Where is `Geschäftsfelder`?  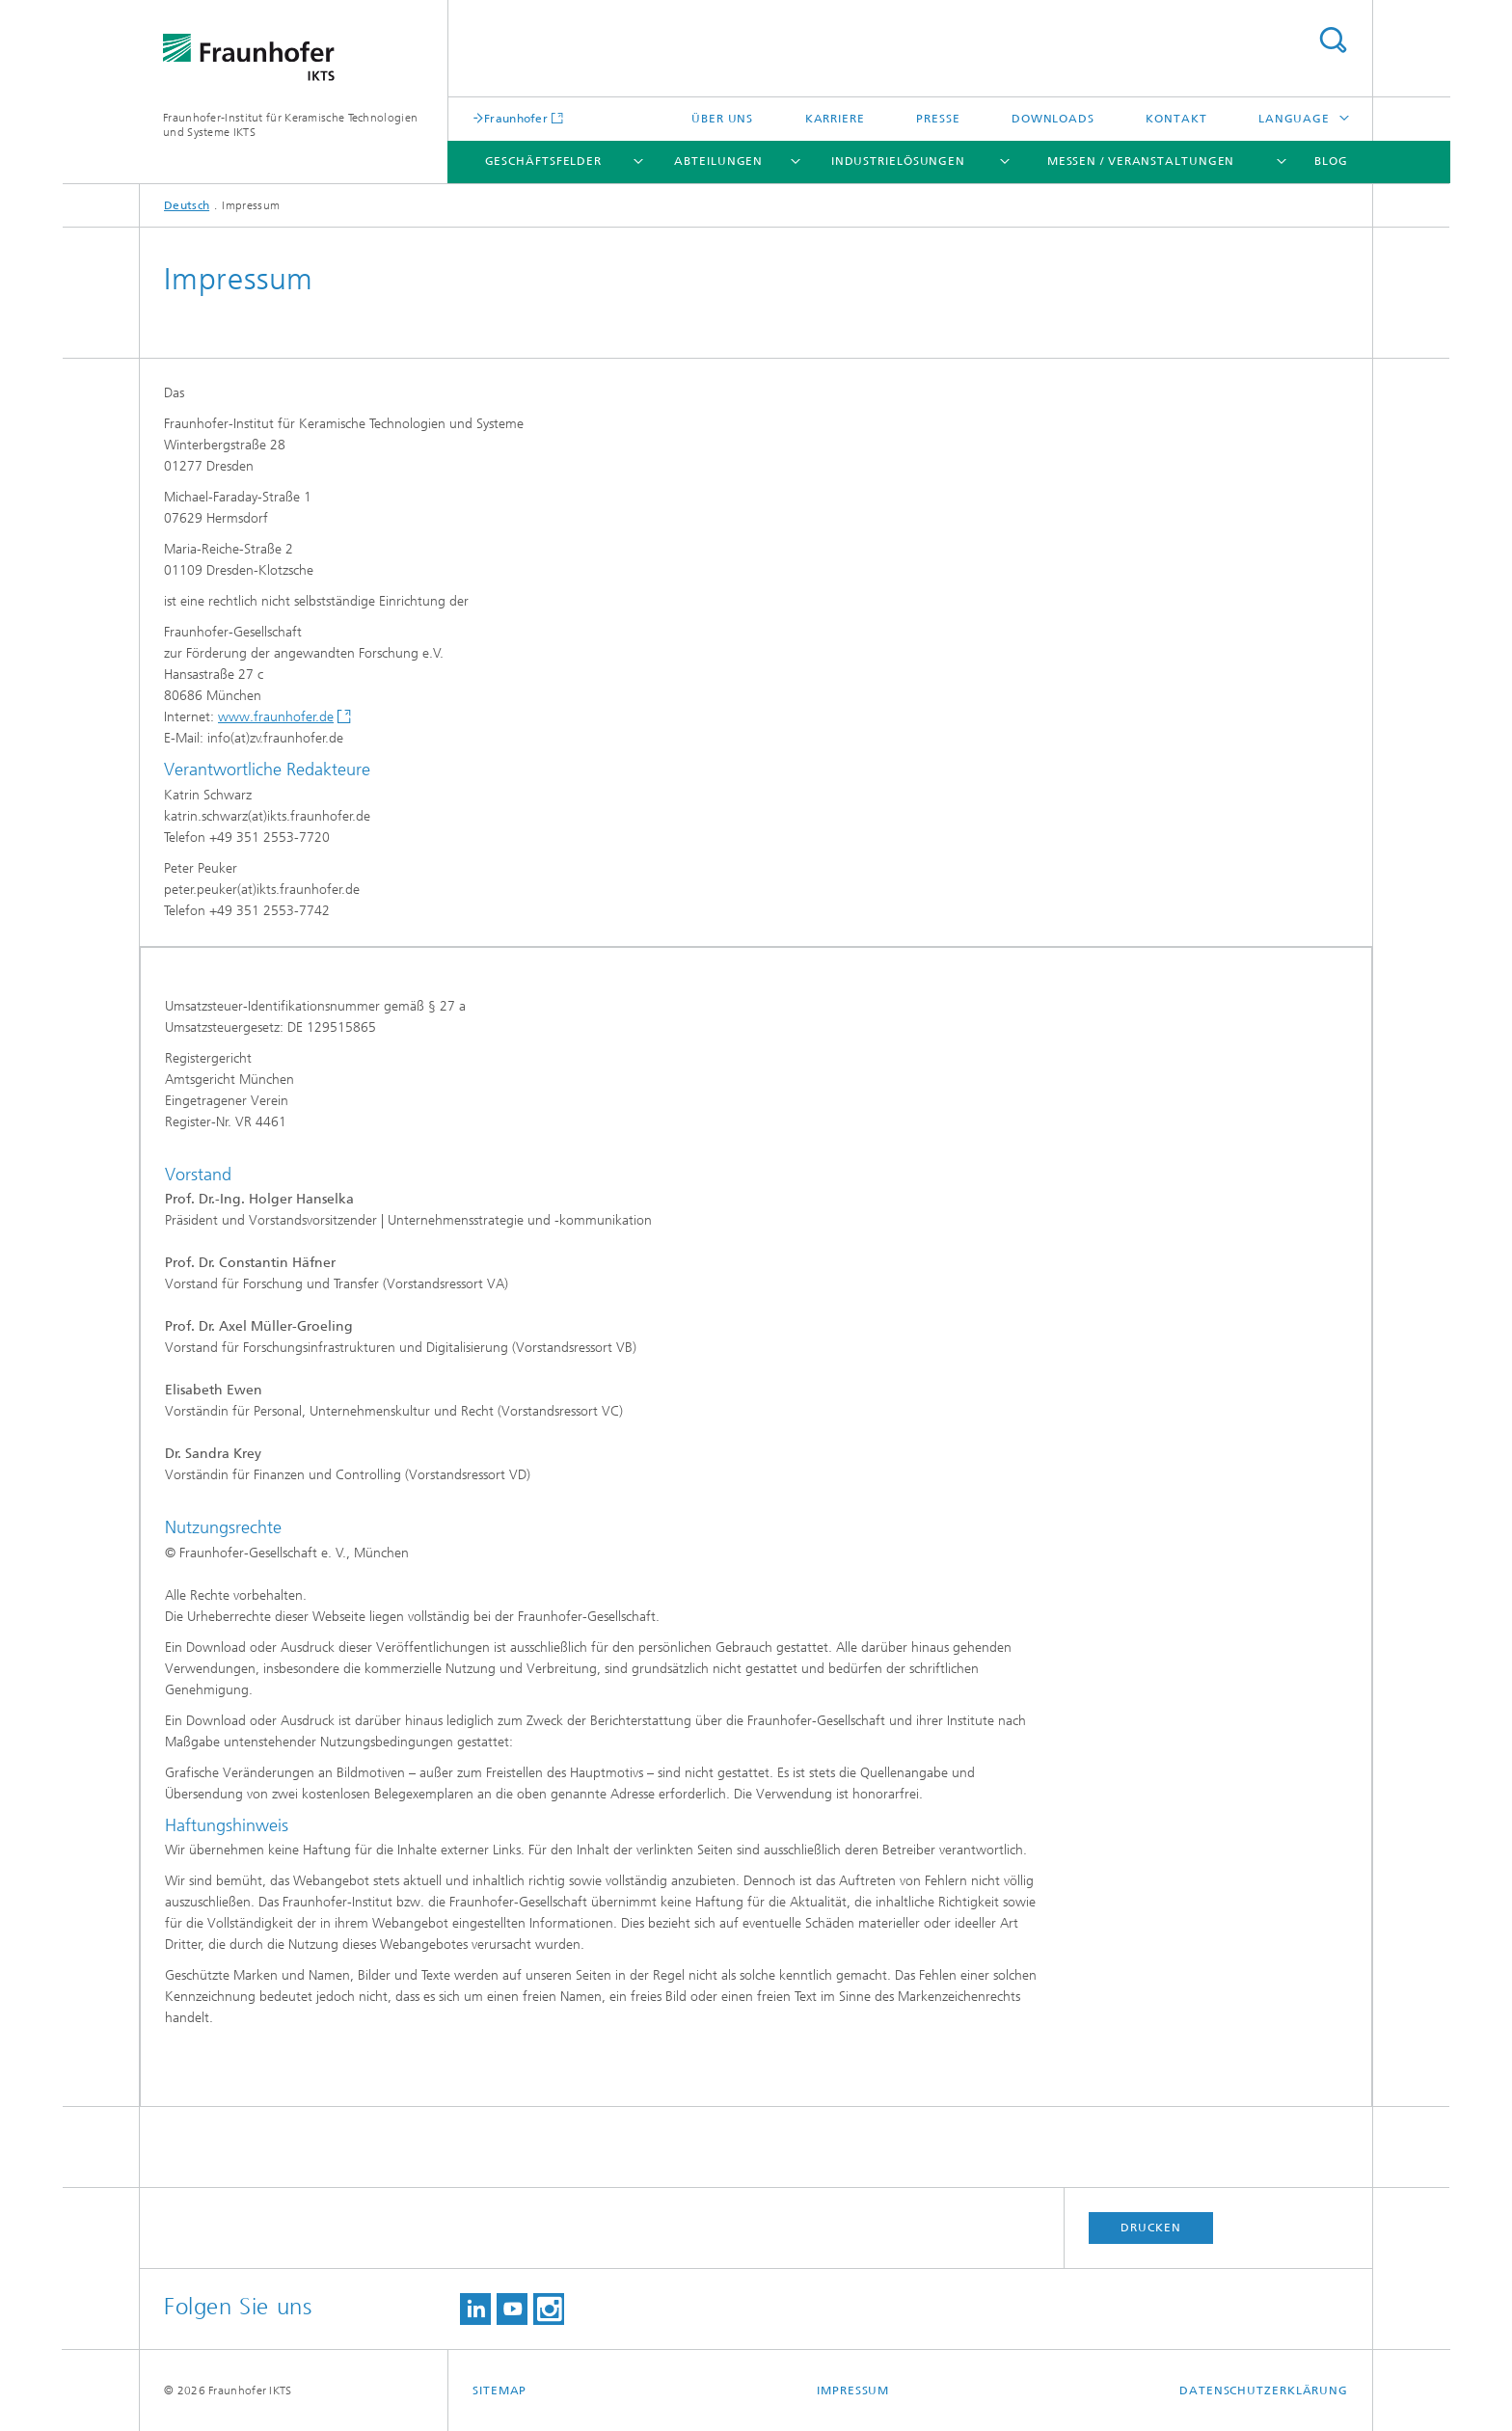 Geschäftsfelder is located at coordinates (544, 161).